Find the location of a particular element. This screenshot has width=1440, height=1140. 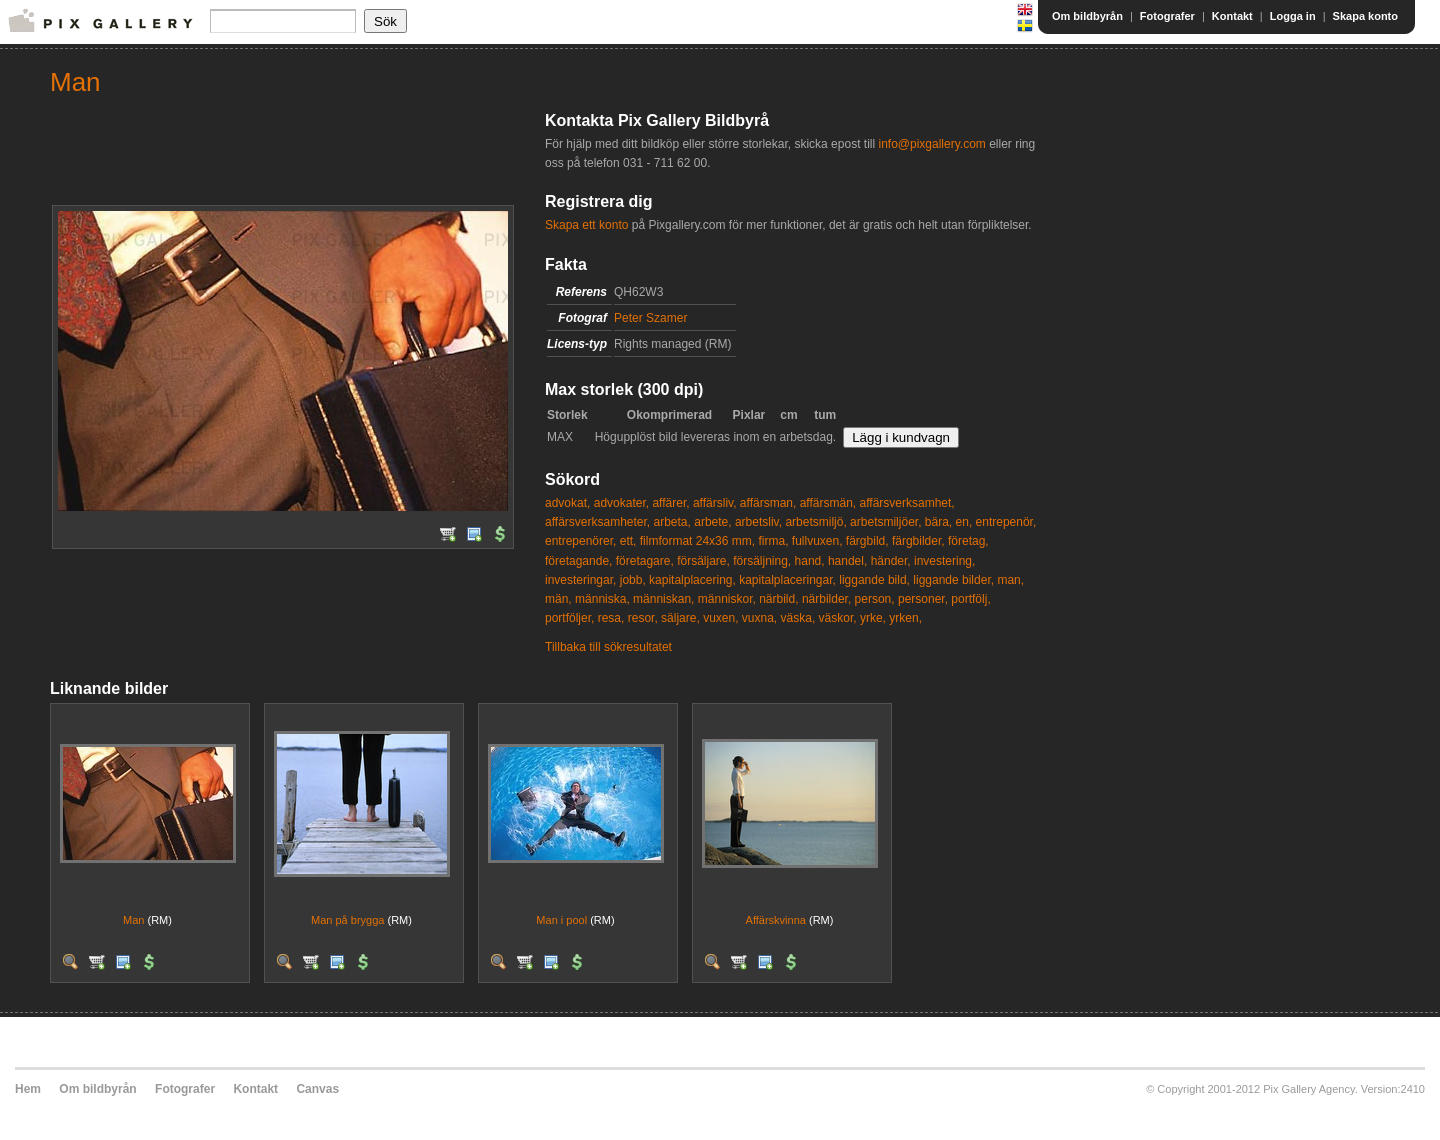

färgbild, is located at coordinates (867, 541).